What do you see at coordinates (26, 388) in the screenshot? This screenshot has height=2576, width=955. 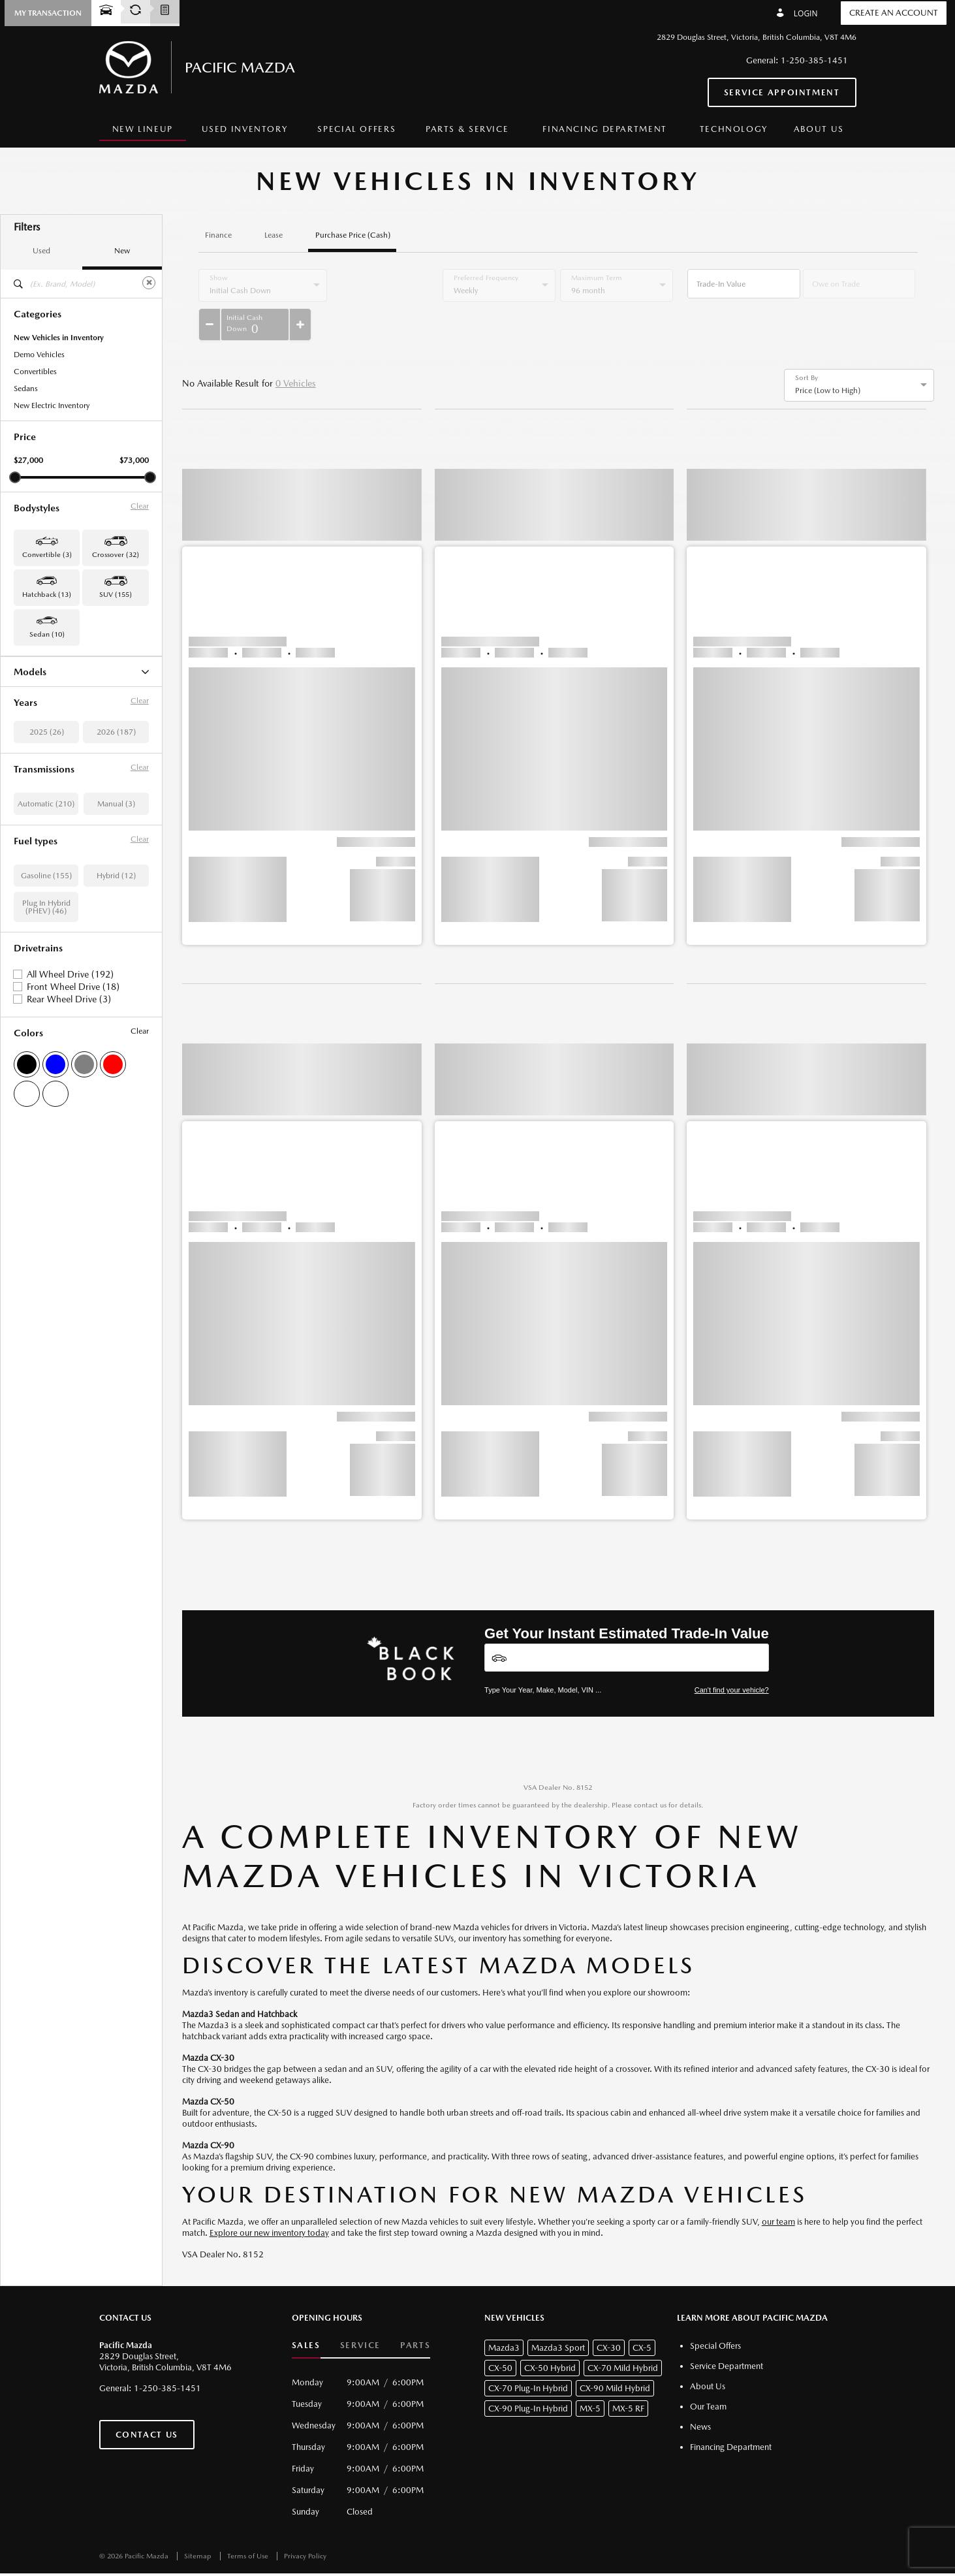 I see `Sedans` at bounding box center [26, 388].